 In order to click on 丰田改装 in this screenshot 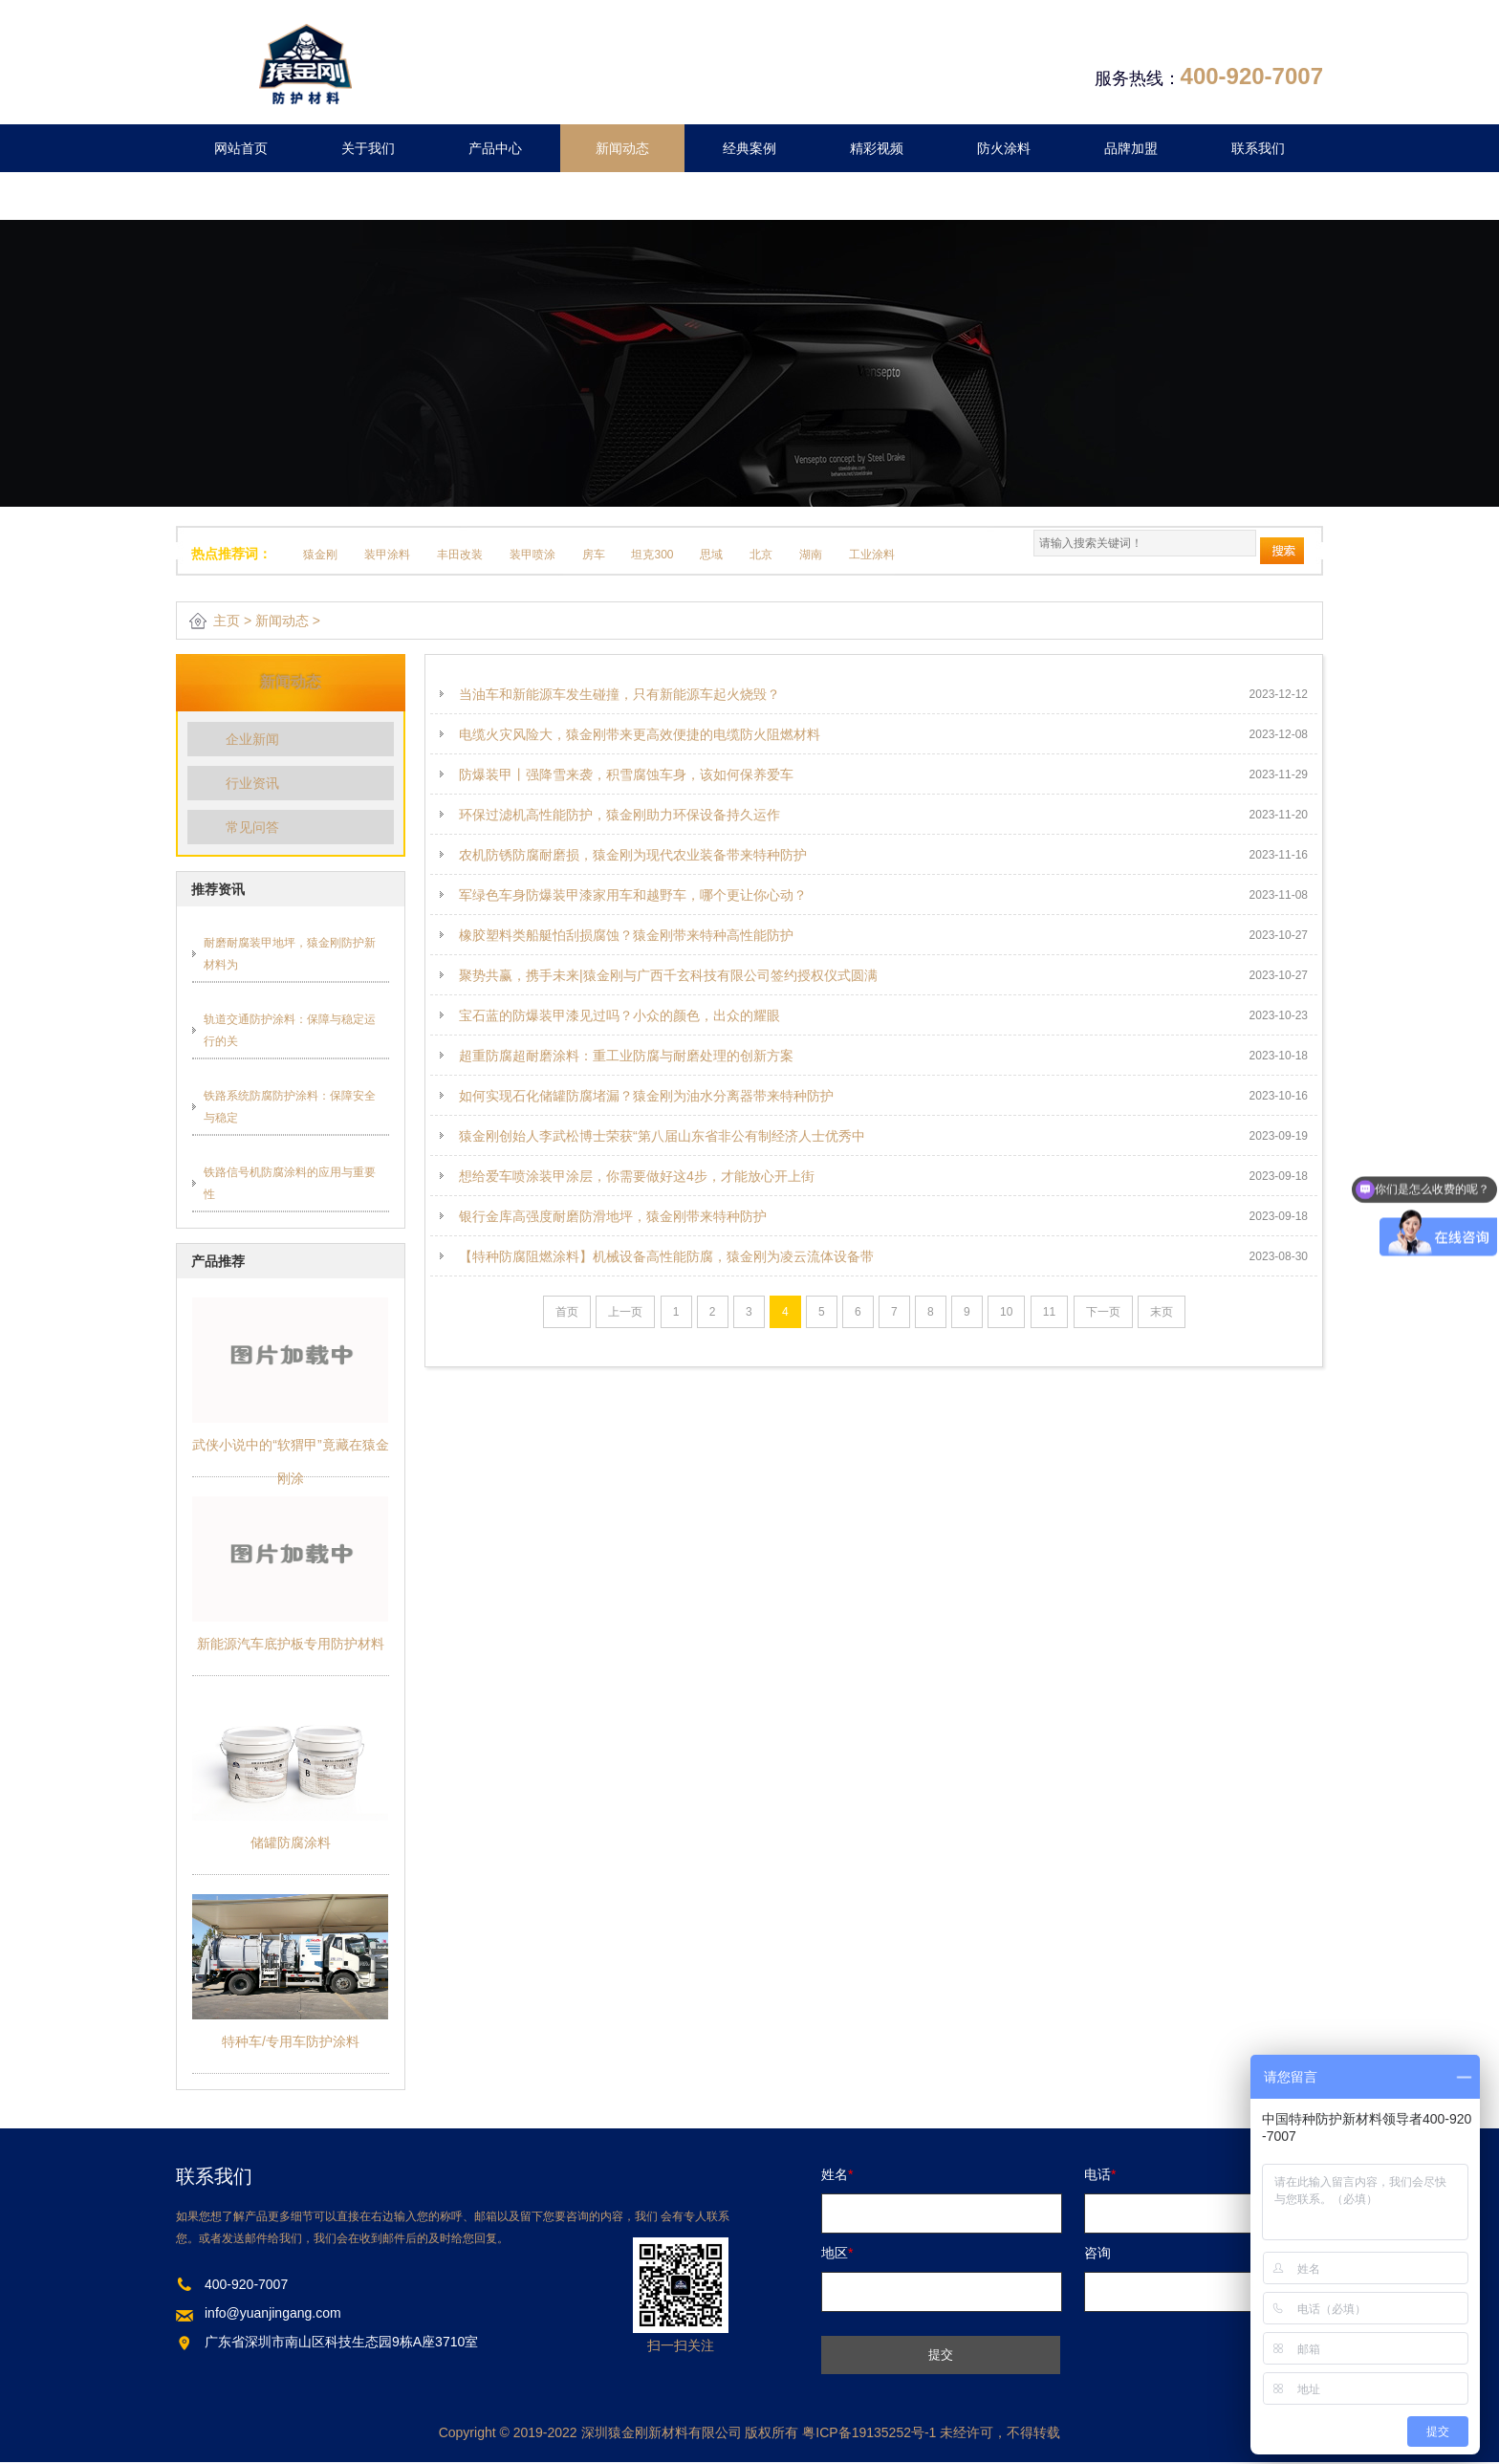, I will do `click(460, 554)`.